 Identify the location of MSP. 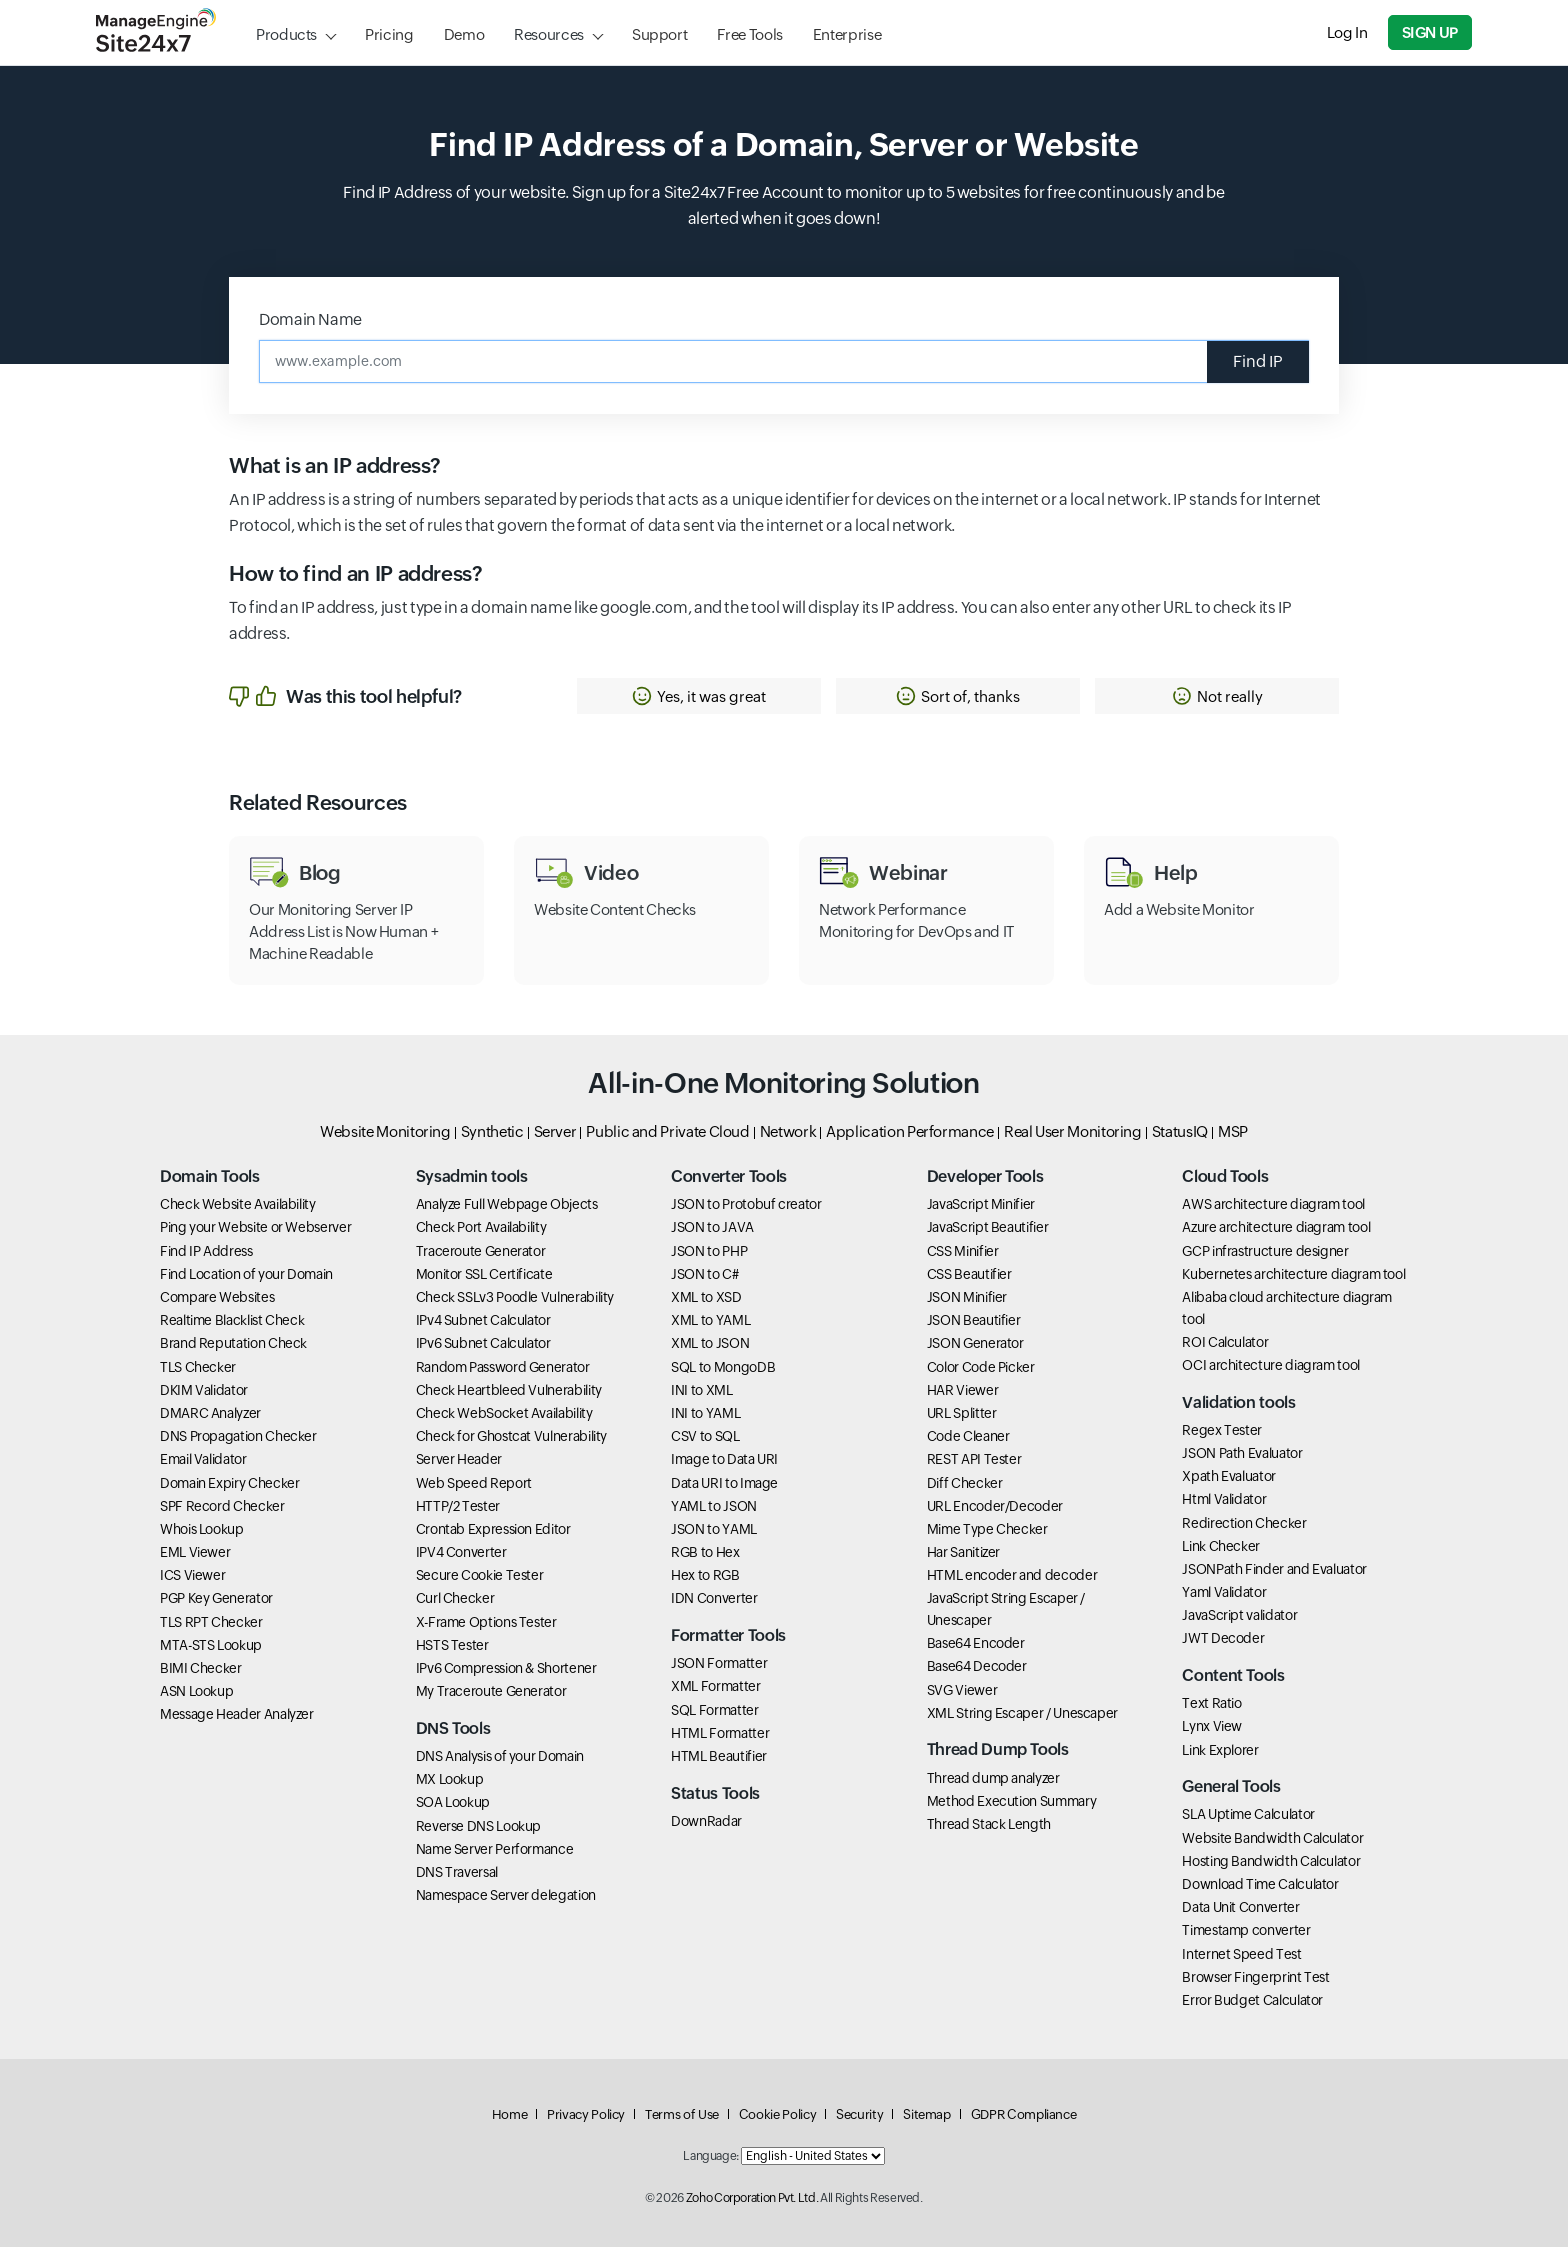
(1233, 1131).